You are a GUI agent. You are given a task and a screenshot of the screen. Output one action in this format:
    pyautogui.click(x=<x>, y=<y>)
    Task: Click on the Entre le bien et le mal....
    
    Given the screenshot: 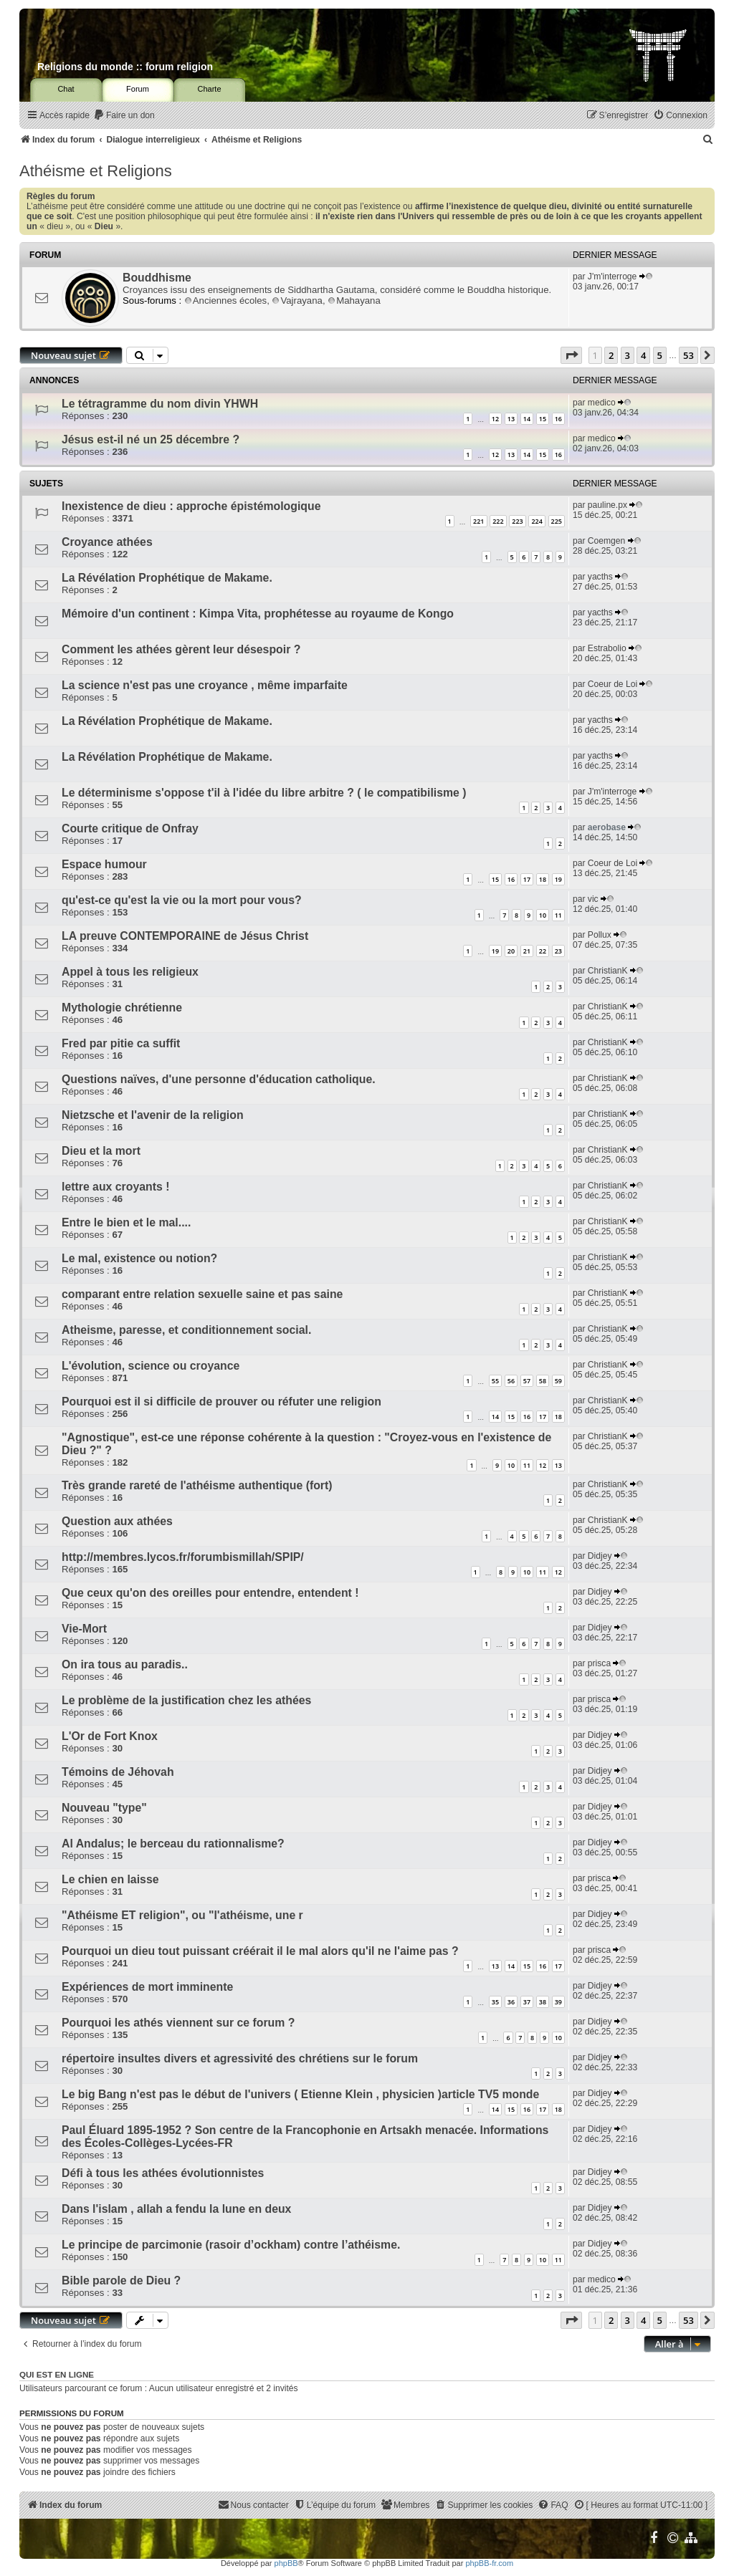 What is the action you would take?
    pyautogui.click(x=126, y=1222)
    